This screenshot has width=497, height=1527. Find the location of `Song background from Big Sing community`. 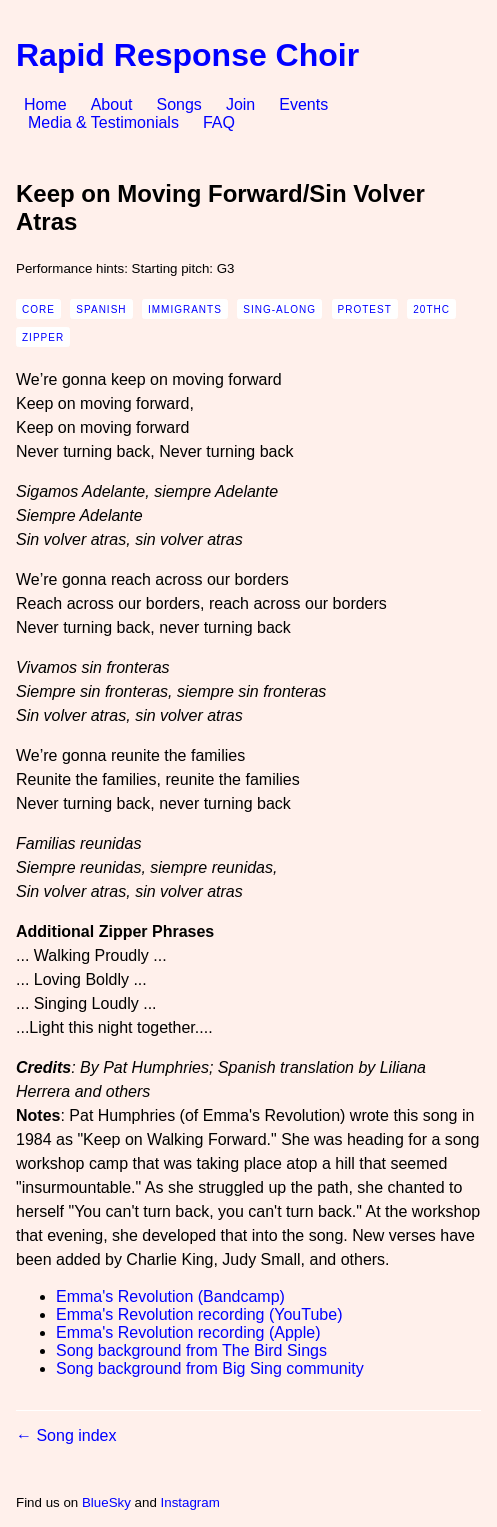

Song background from Big Sing community is located at coordinates (210, 1368).